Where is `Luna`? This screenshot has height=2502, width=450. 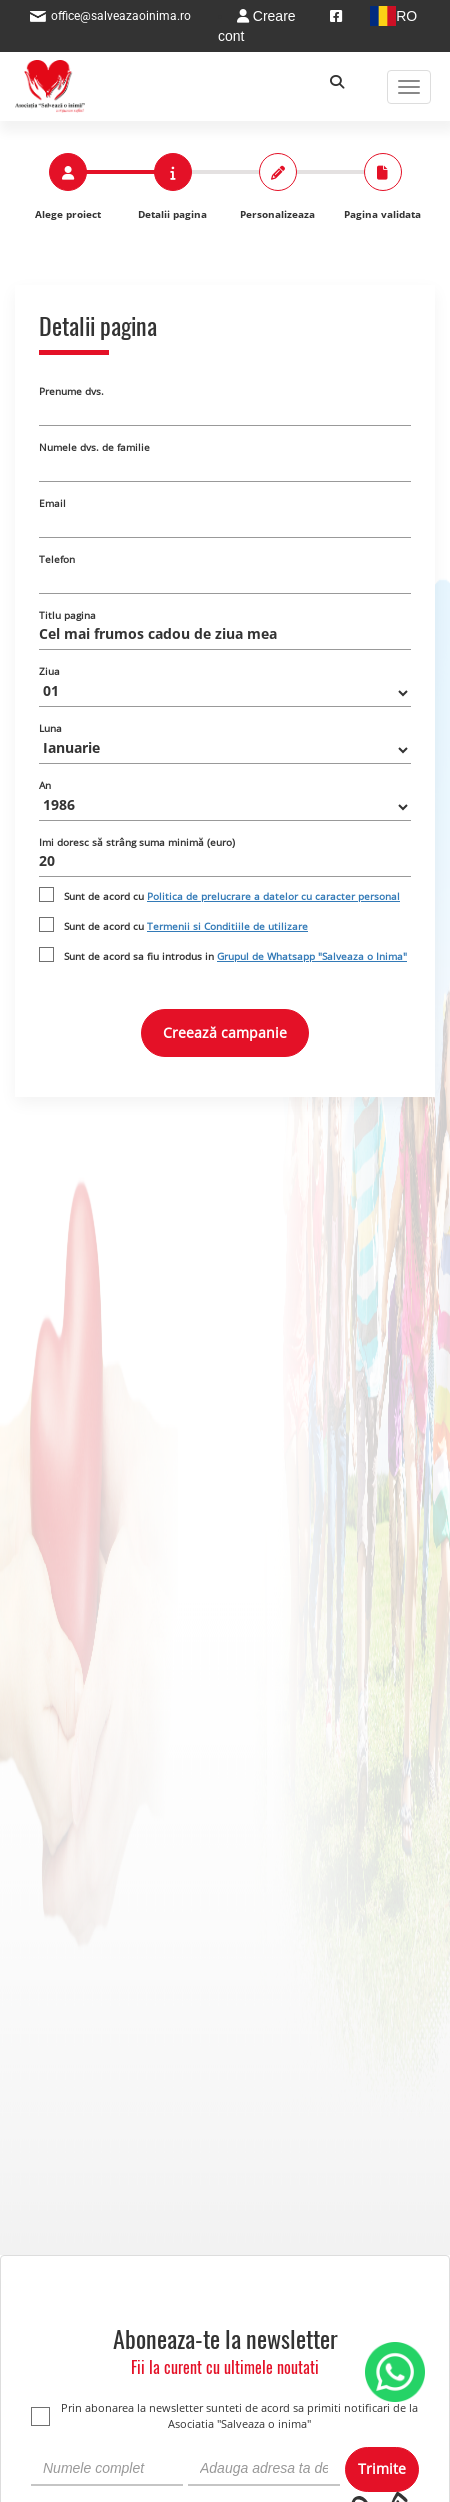
Luna is located at coordinates (50, 728).